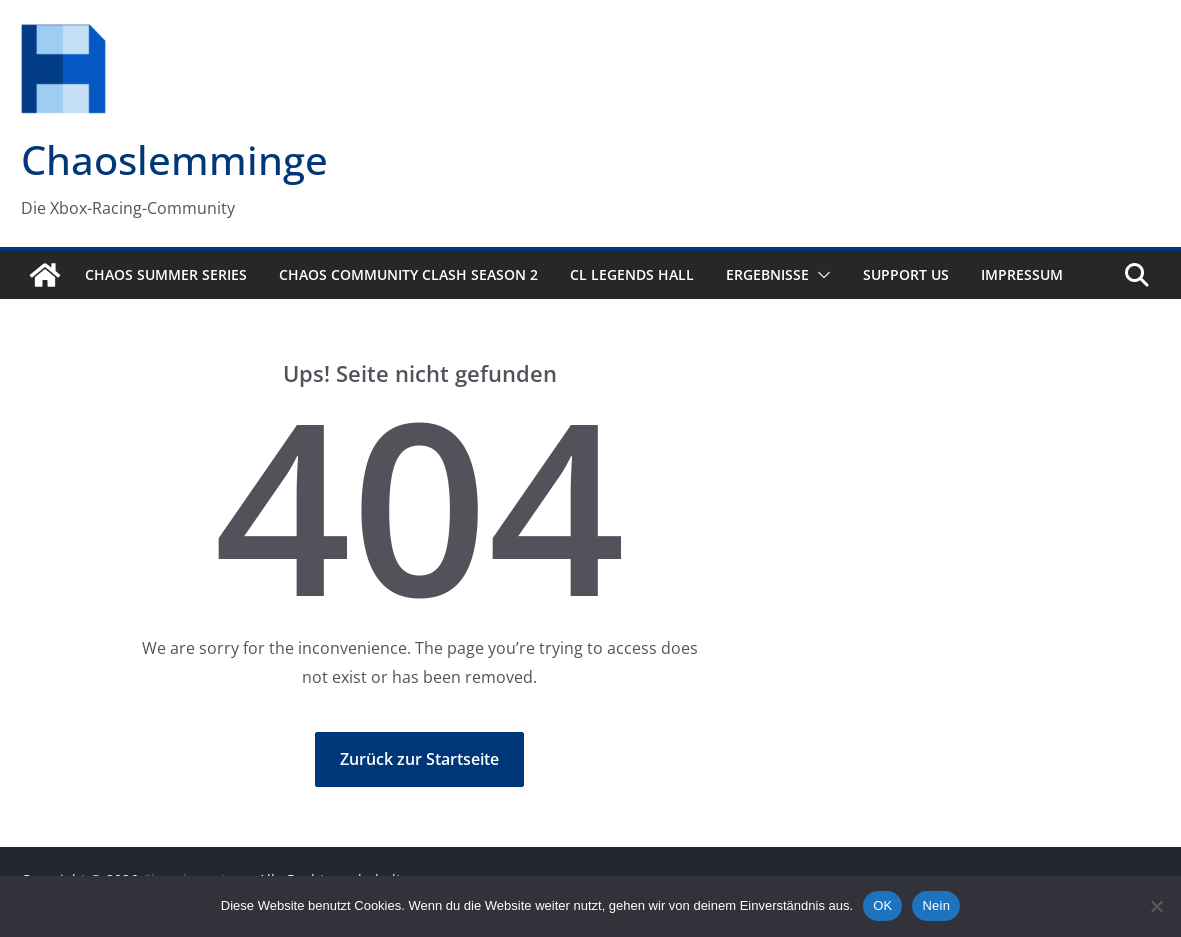 This screenshot has width=1181, height=937. What do you see at coordinates (767, 274) in the screenshot?
I see `Ergebnisse` at bounding box center [767, 274].